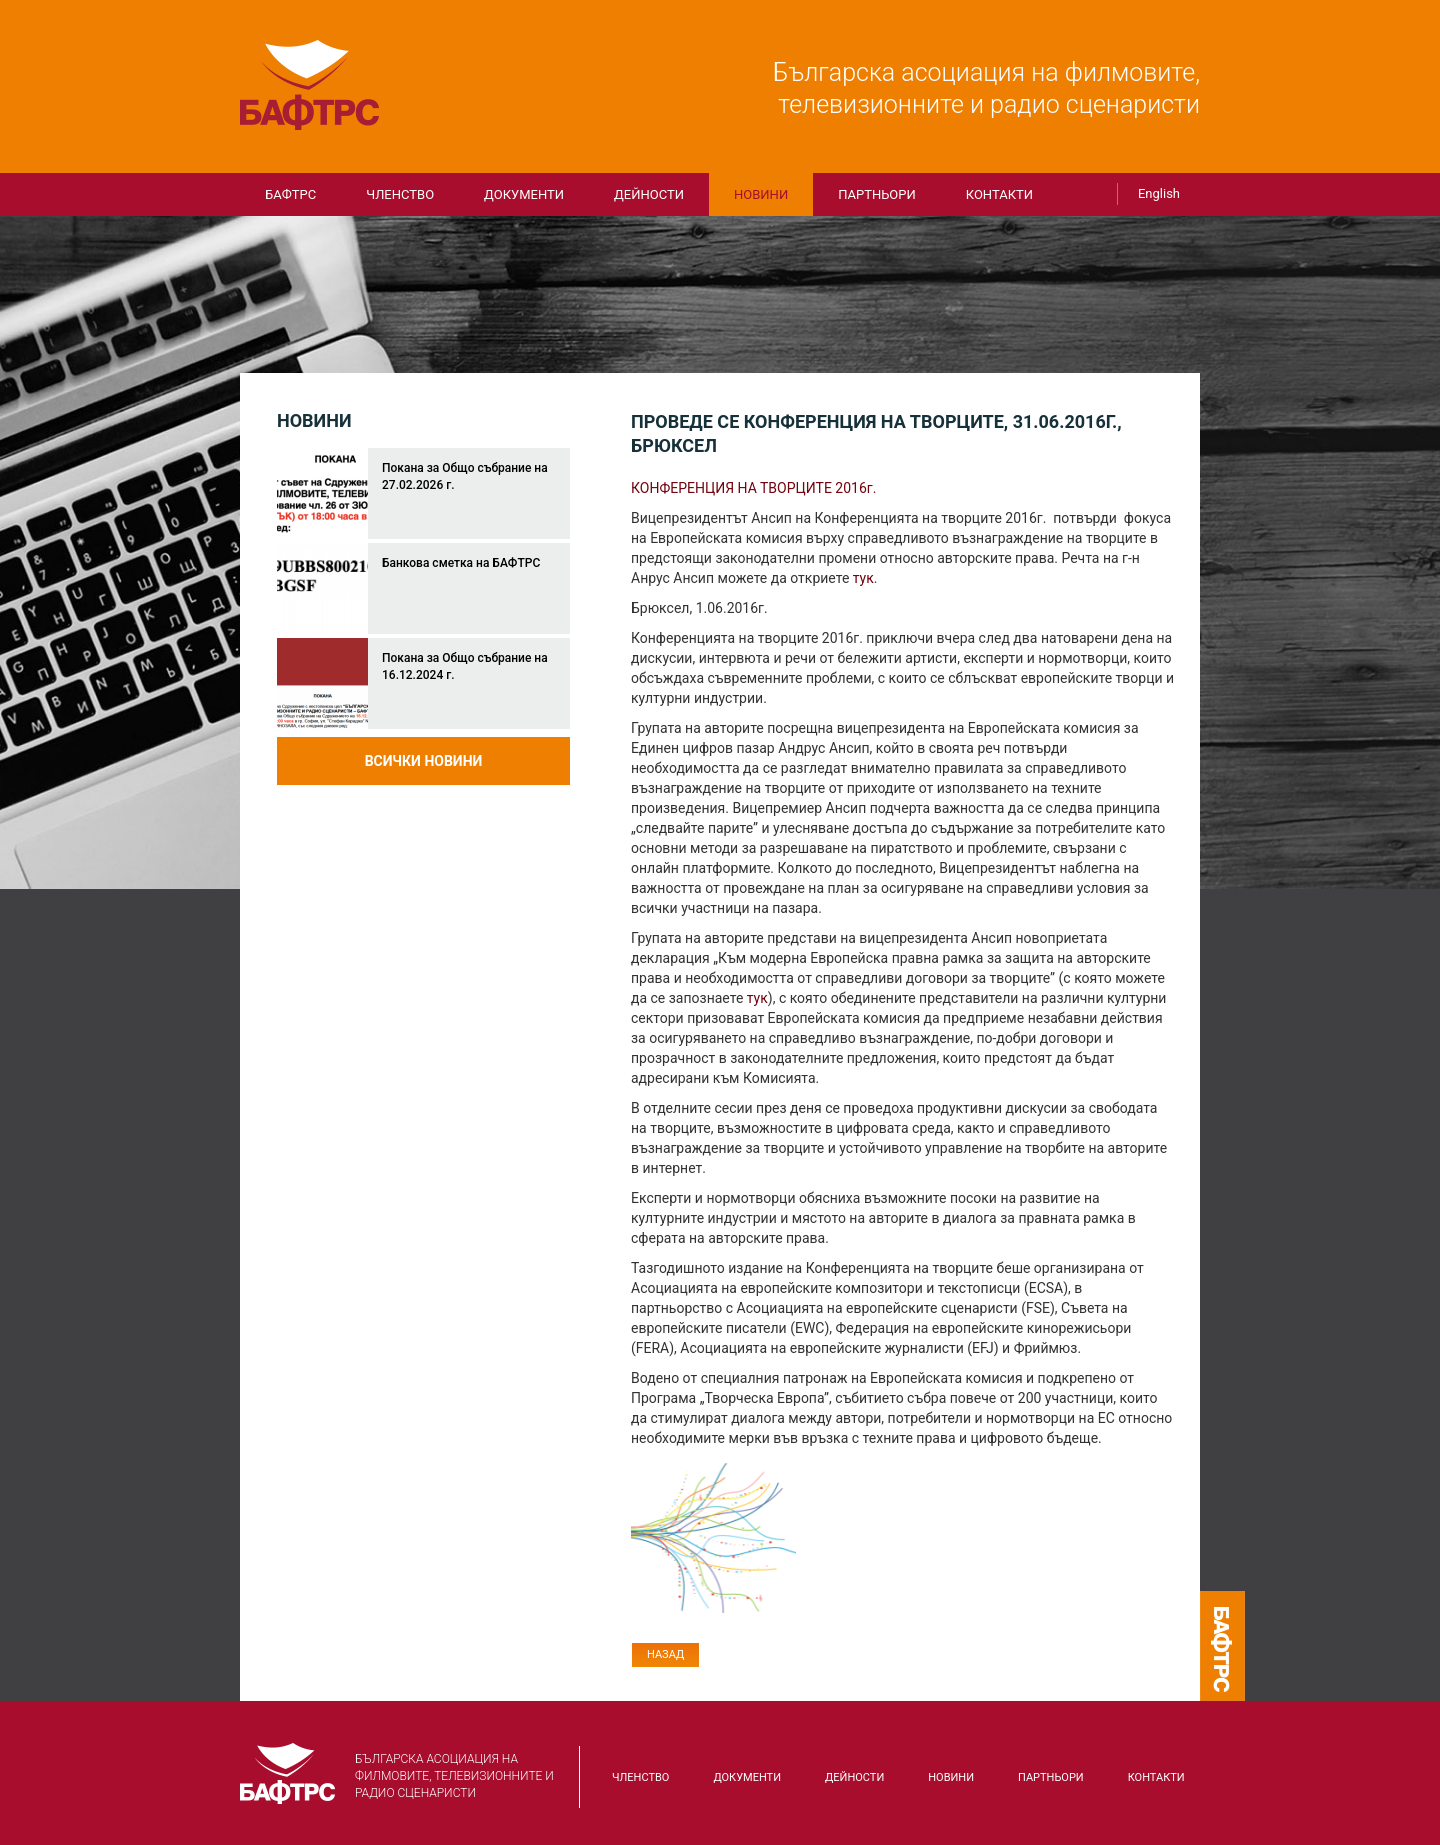 This screenshot has width=1440, height=1845. Describe the element at coordinates (310, 85) in the screenshot. I see `БАФТРС` at that location.